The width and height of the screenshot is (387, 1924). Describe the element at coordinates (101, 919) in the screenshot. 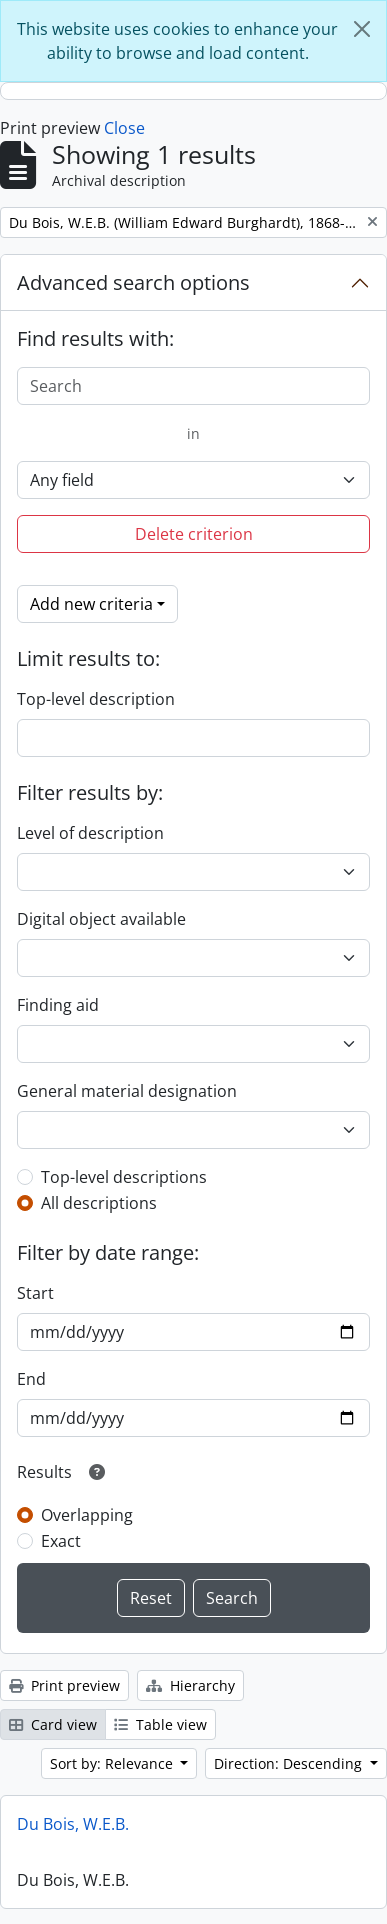

I see `Digital object available` at that location.